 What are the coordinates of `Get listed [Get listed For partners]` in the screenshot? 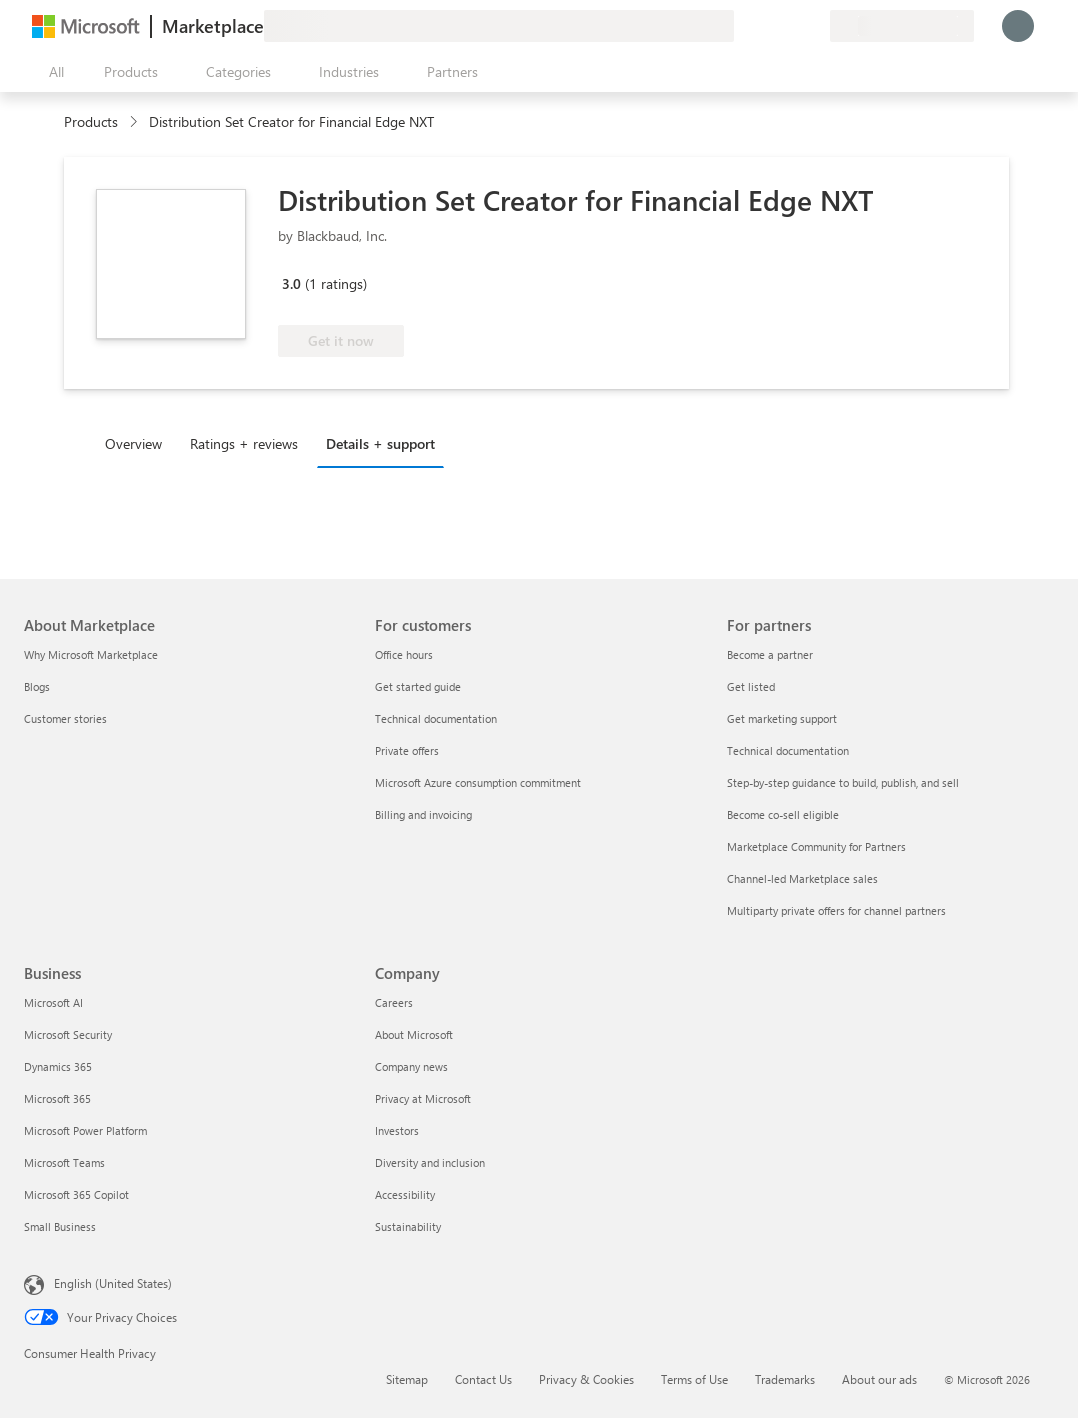 It's located at (751, 686).